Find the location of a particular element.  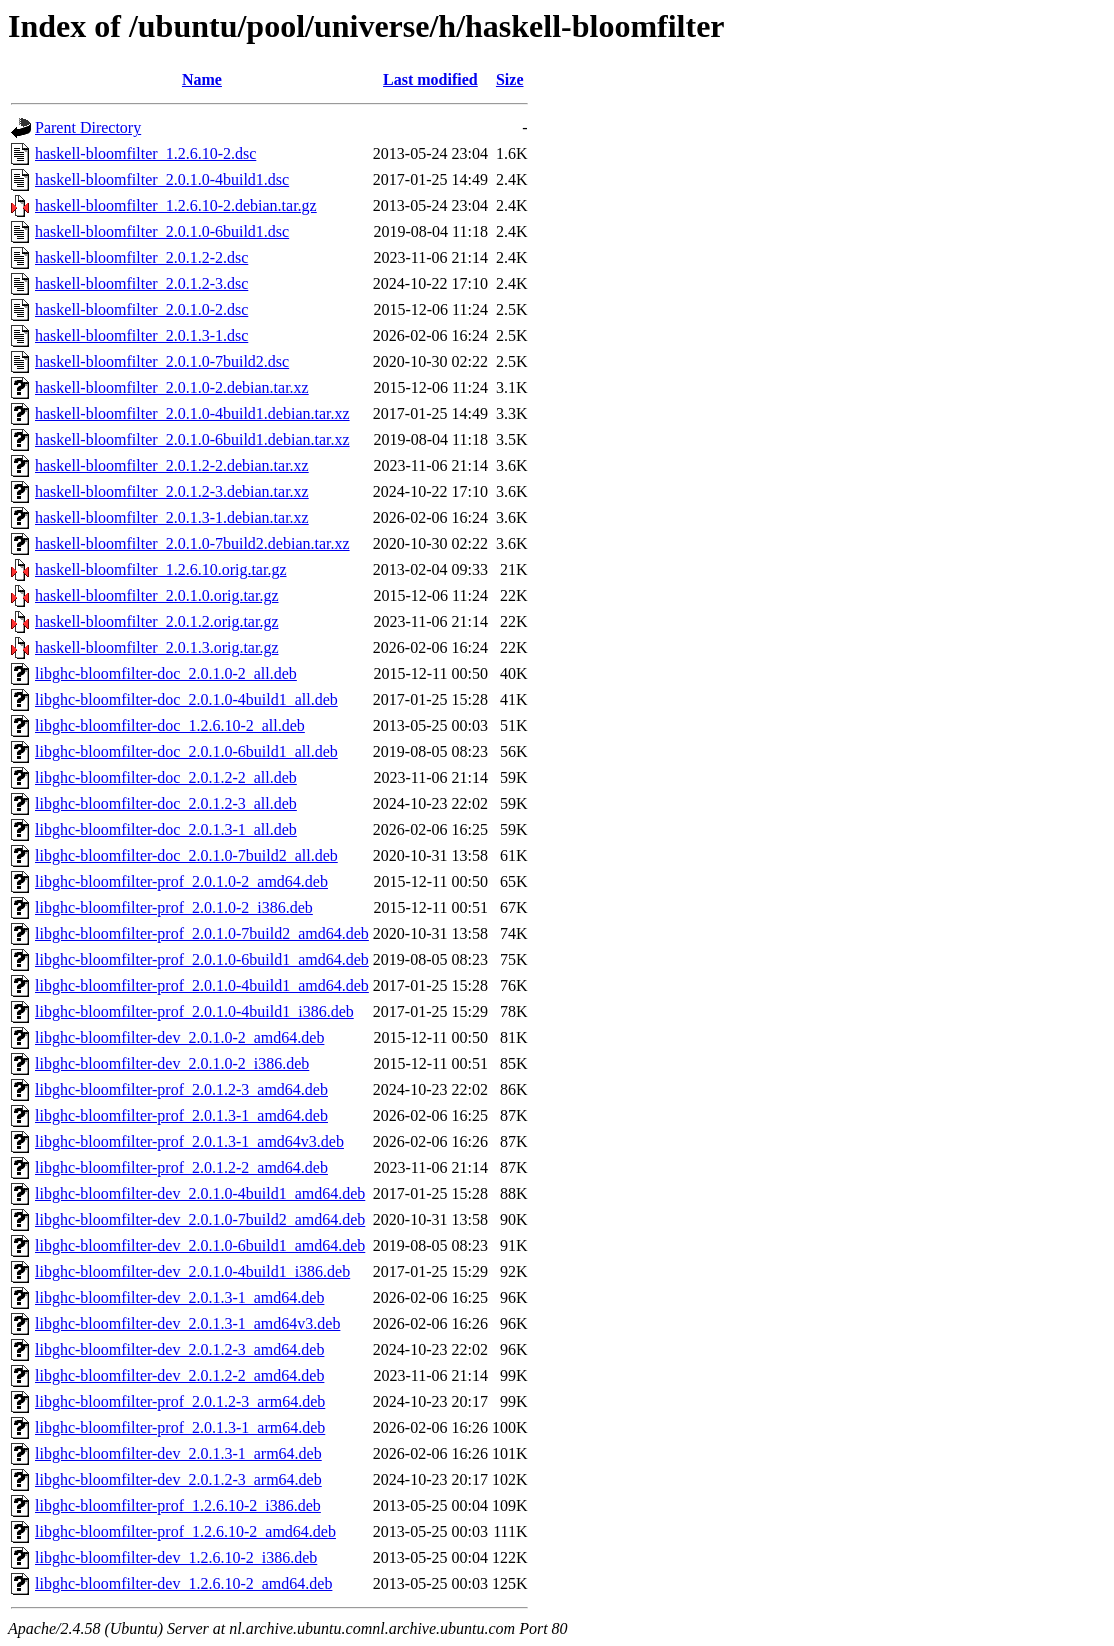

haskell-bloomfilter_2.0.1.3-1.dsc is located at coordinates (141, 335).